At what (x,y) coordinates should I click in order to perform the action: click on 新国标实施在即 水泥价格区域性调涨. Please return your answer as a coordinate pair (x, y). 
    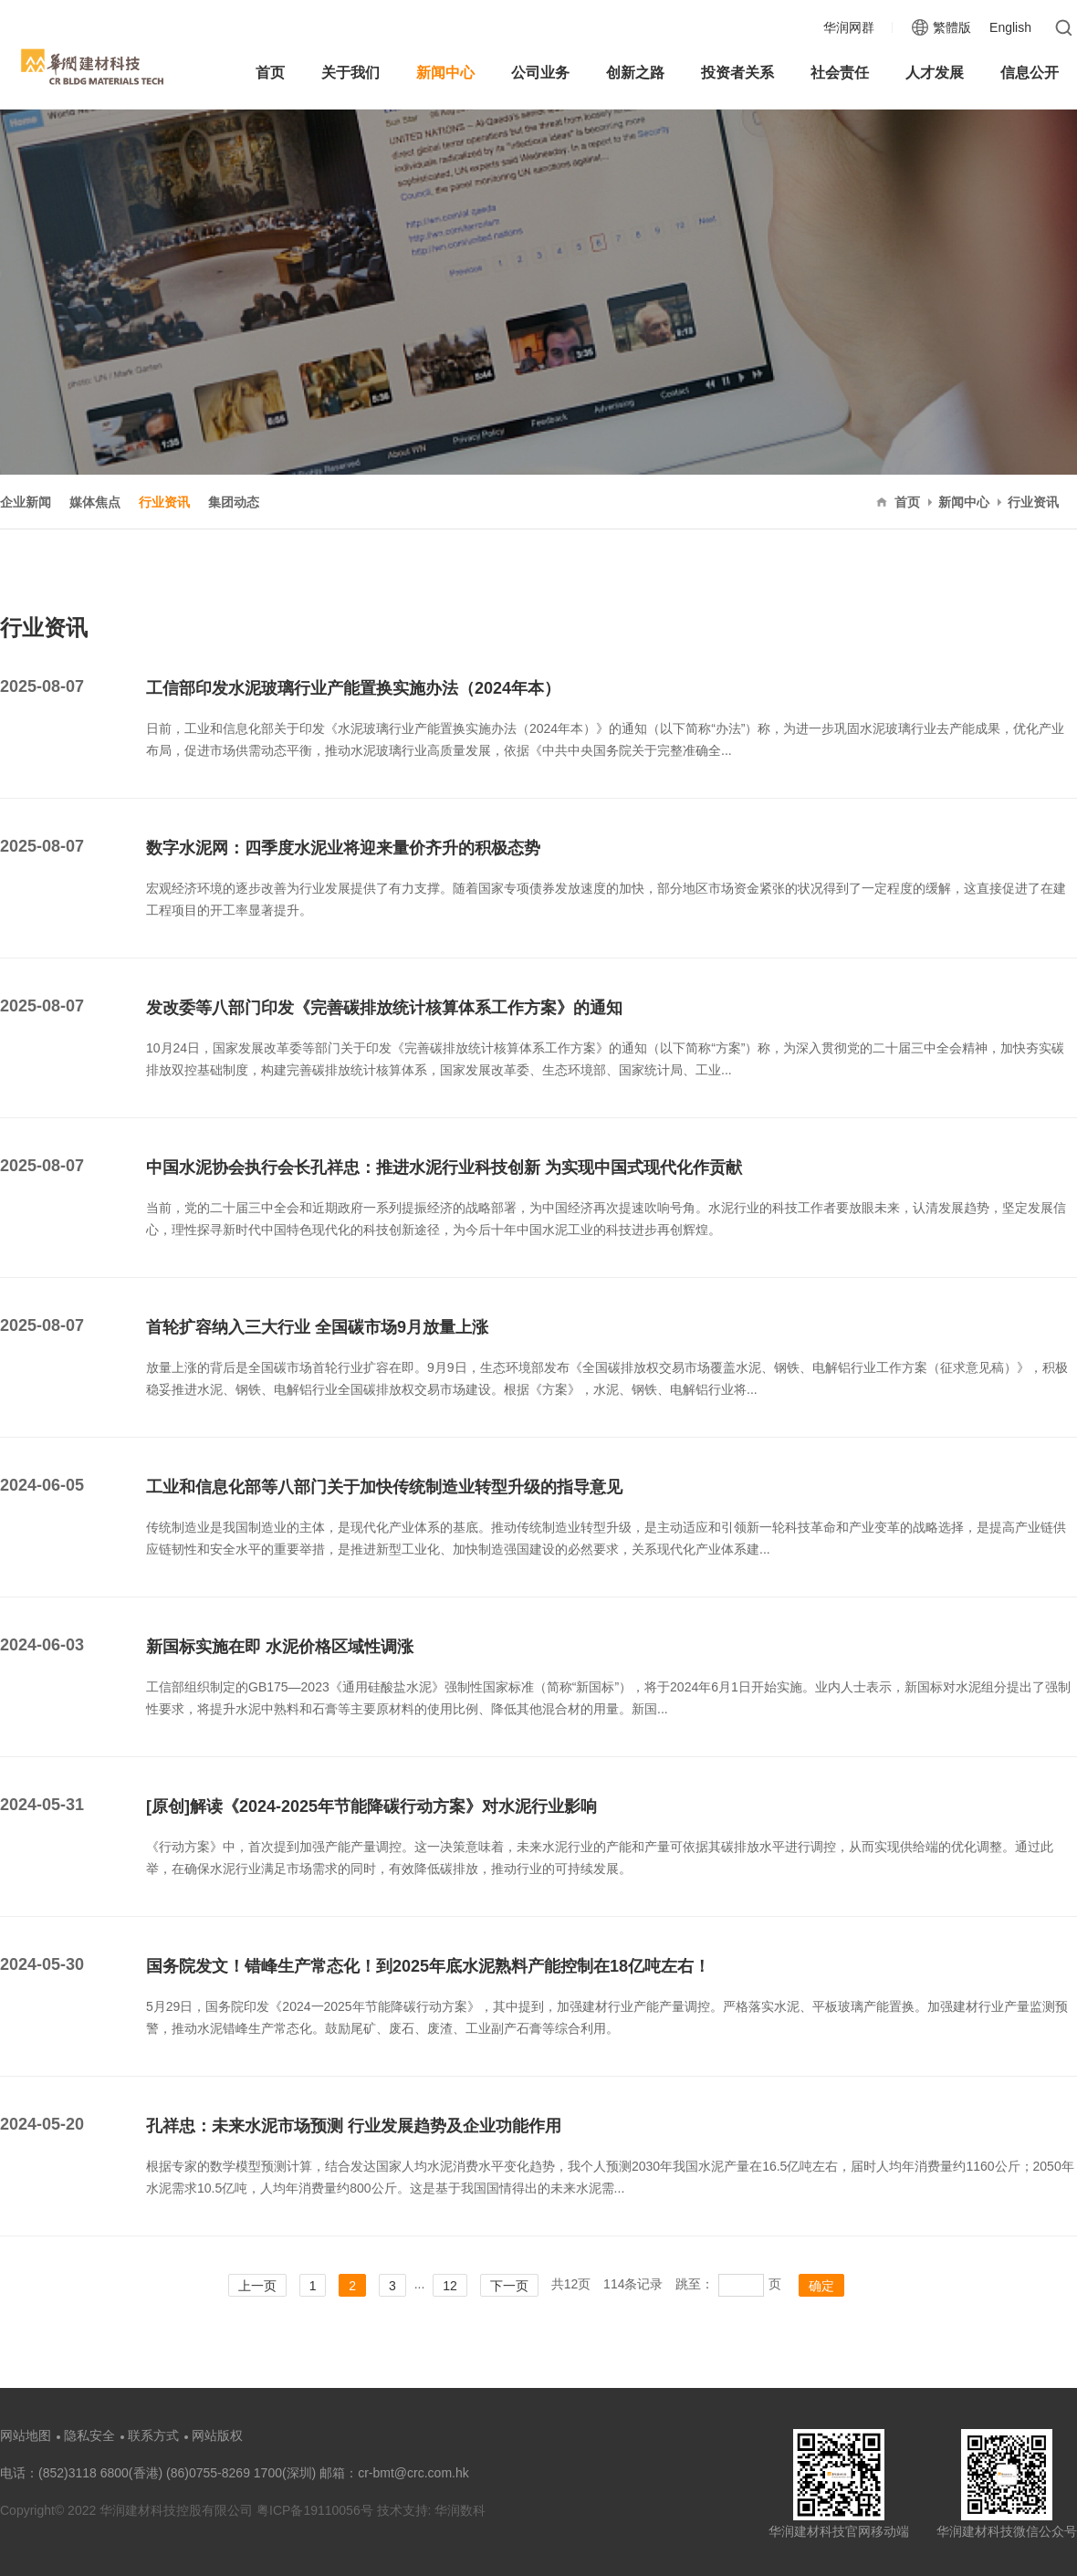
    Looking at the image, I should click on (279, 1647).